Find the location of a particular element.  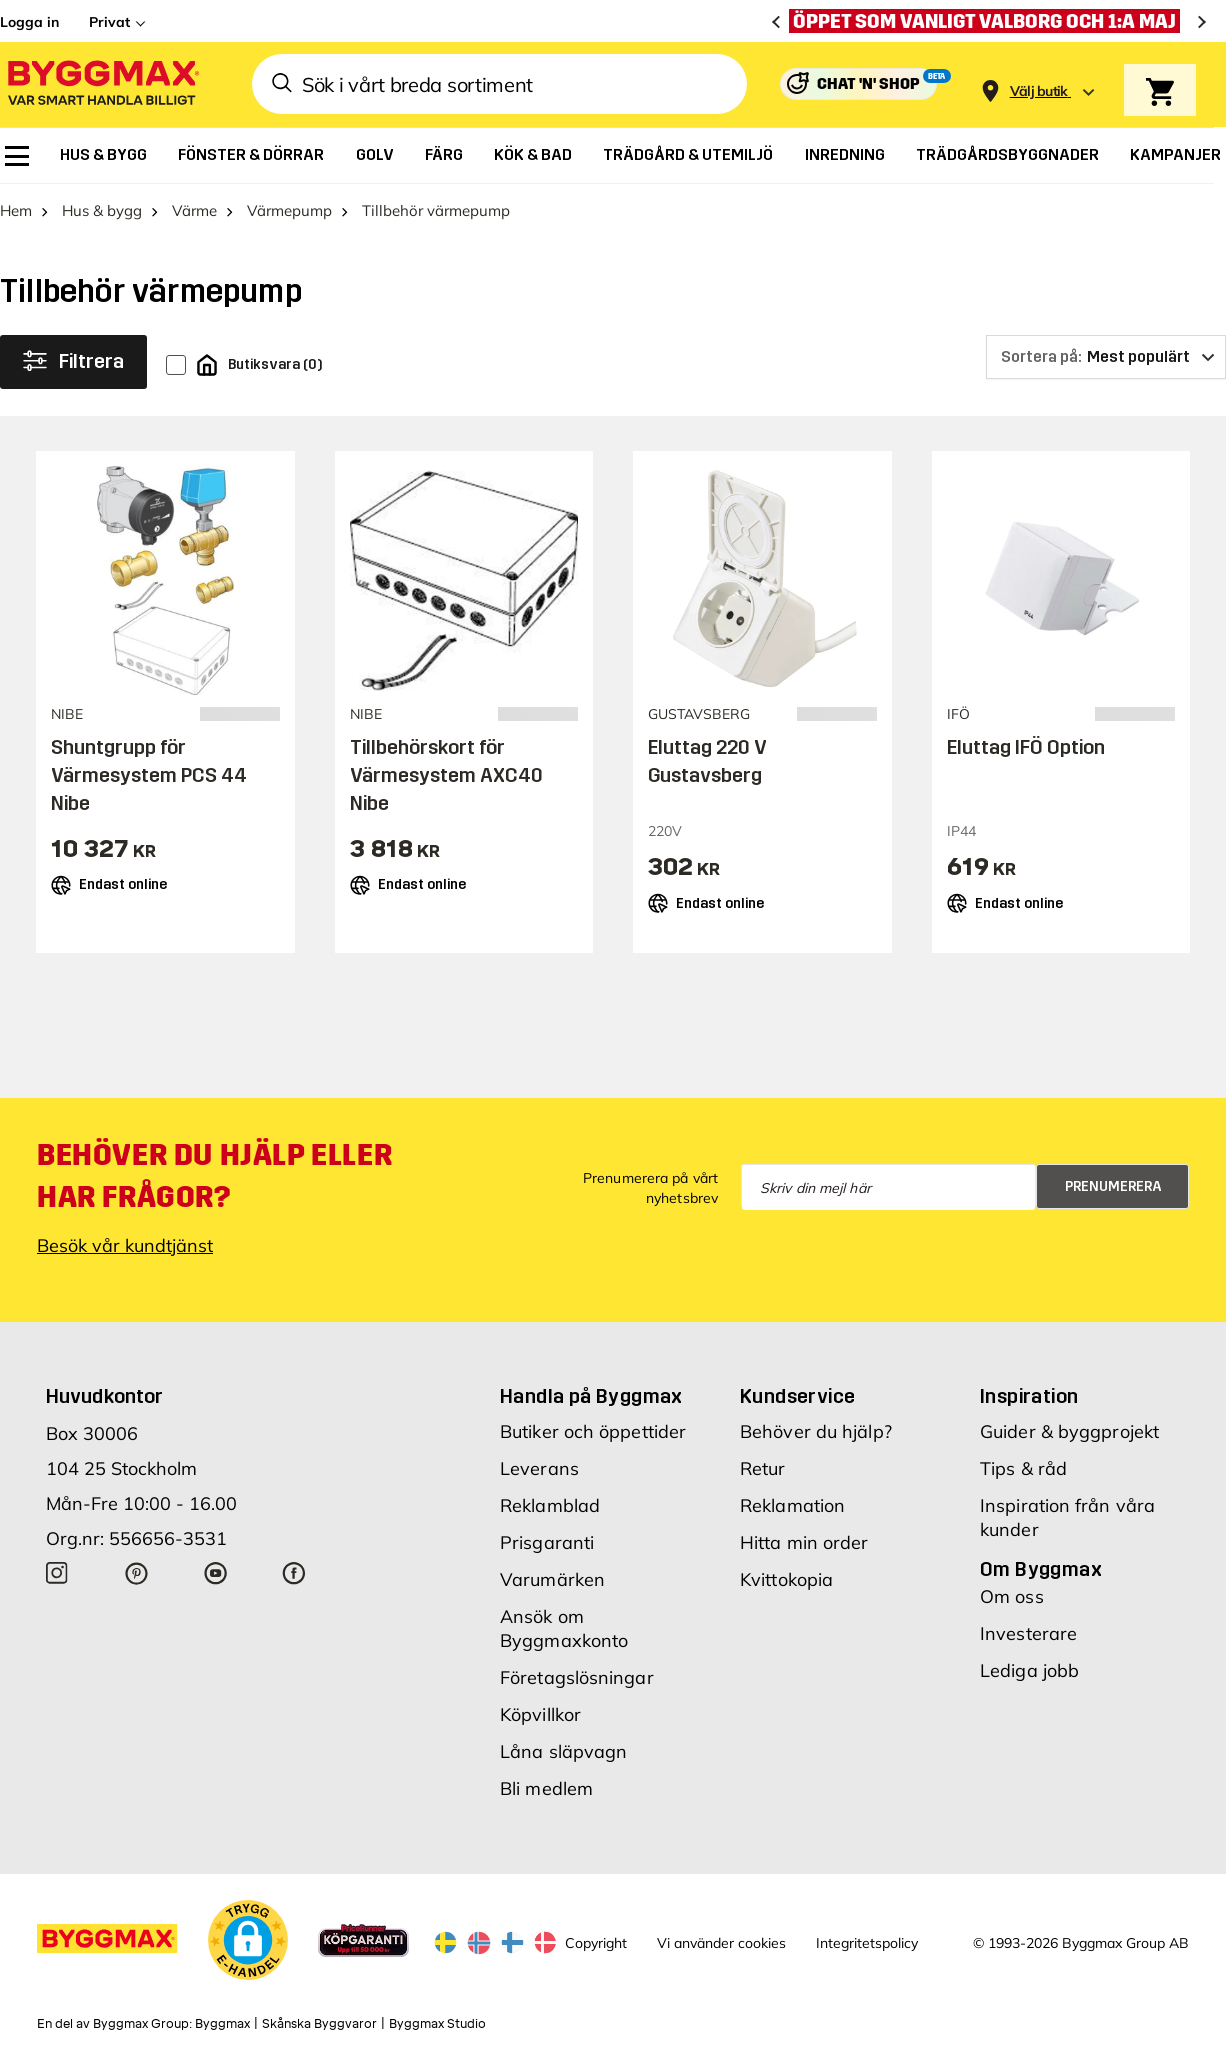

Vi använder cookies is located at coordinates (721, 1943).